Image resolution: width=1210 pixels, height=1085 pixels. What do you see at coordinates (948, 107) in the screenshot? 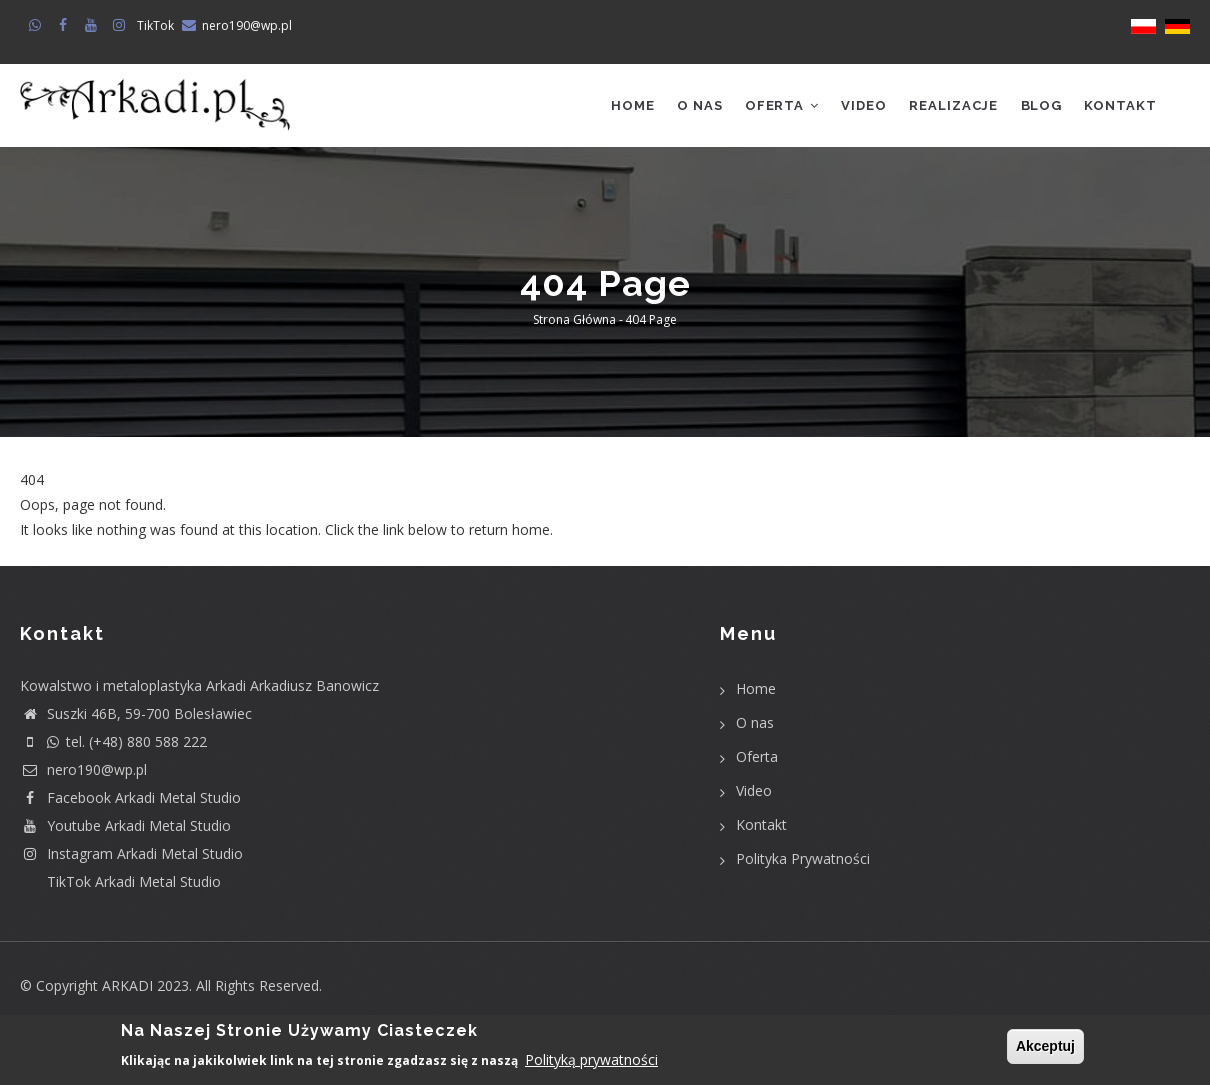
I see `Realizacje` at bounding box center [948, 107].